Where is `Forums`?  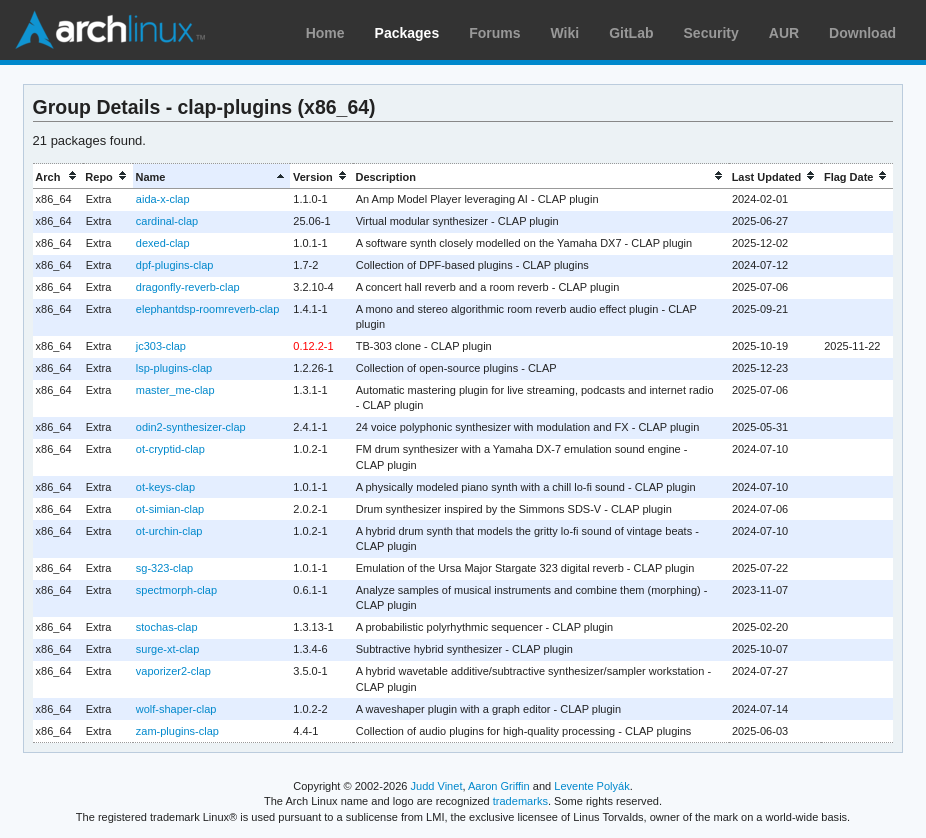
Forums is located at coordinates (494, 33).